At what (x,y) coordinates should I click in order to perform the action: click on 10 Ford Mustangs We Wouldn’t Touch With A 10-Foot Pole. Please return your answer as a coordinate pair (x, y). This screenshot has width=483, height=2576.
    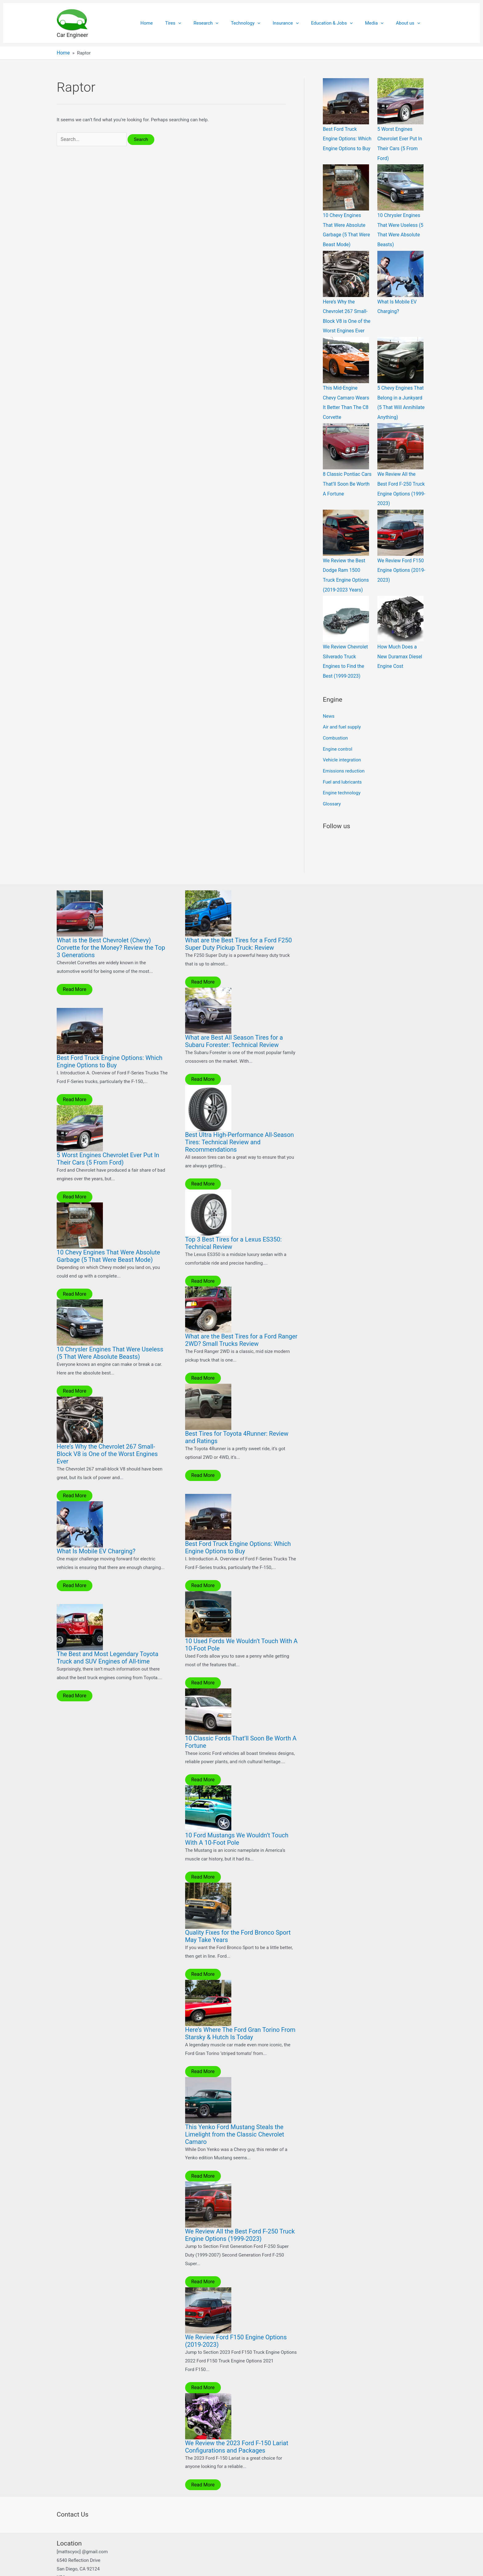
    Looking at the image, I should click on (237, 1817).